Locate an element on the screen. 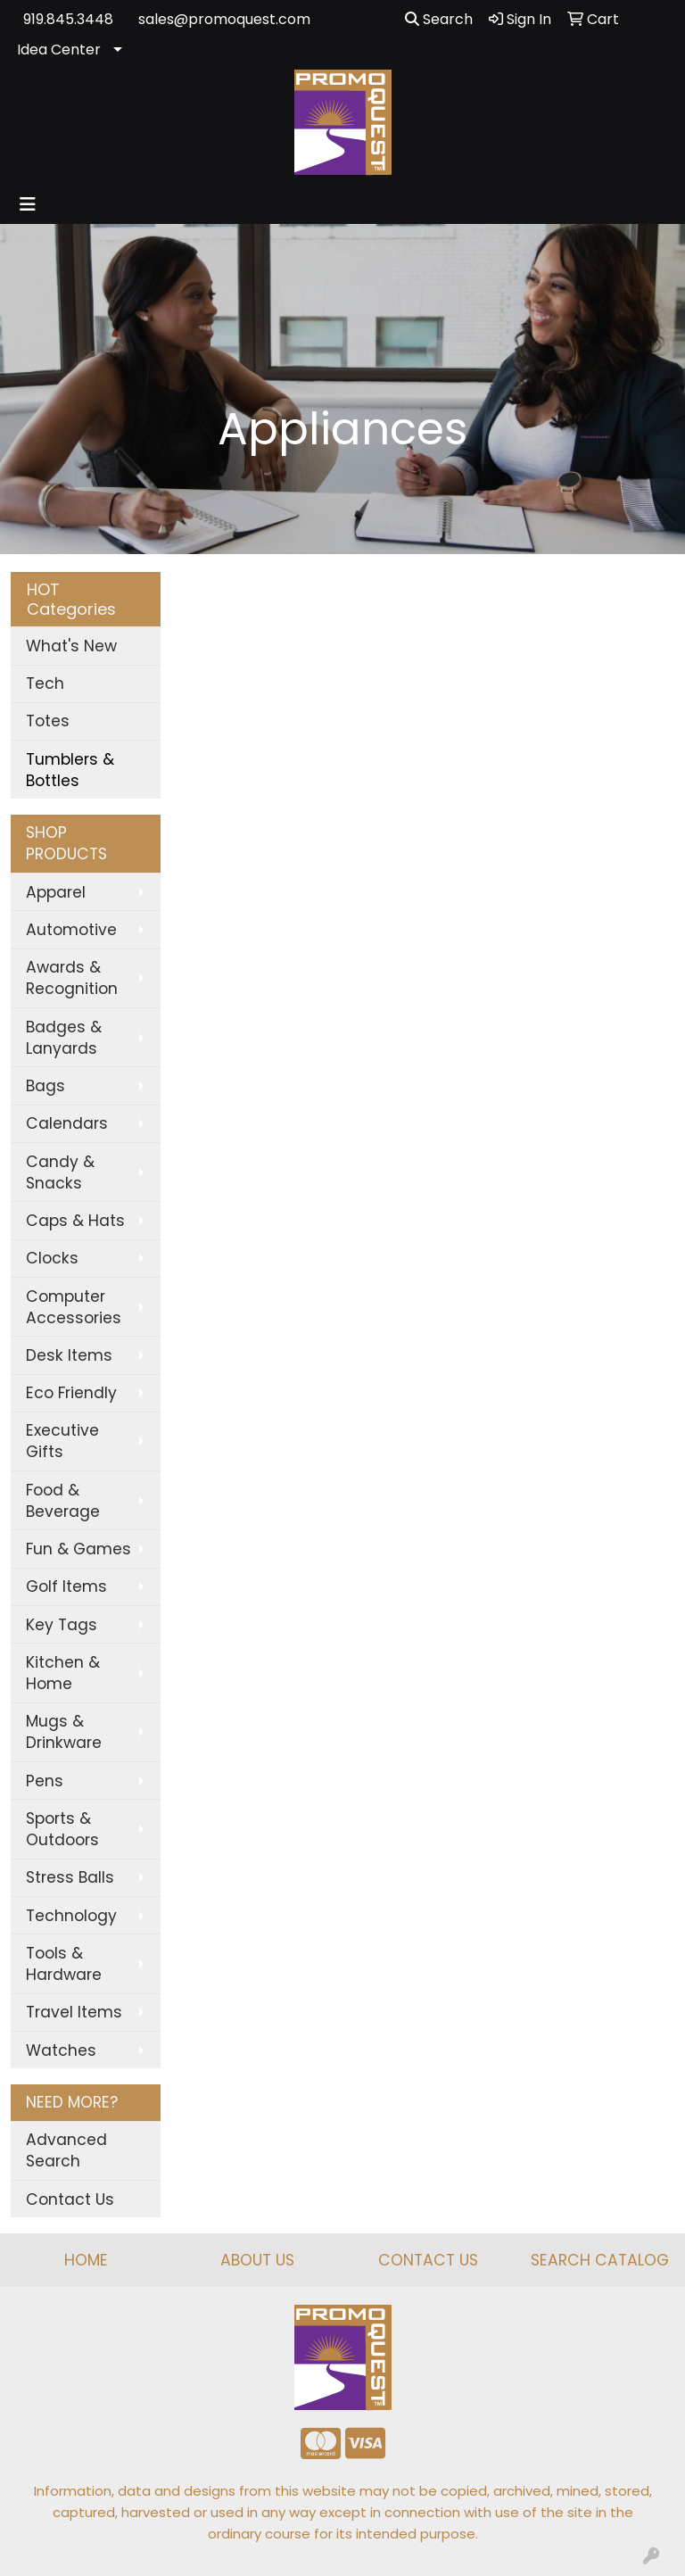 This screenshot has width=685, height=2576. Contact Us is located at coordinates (70, 2199).